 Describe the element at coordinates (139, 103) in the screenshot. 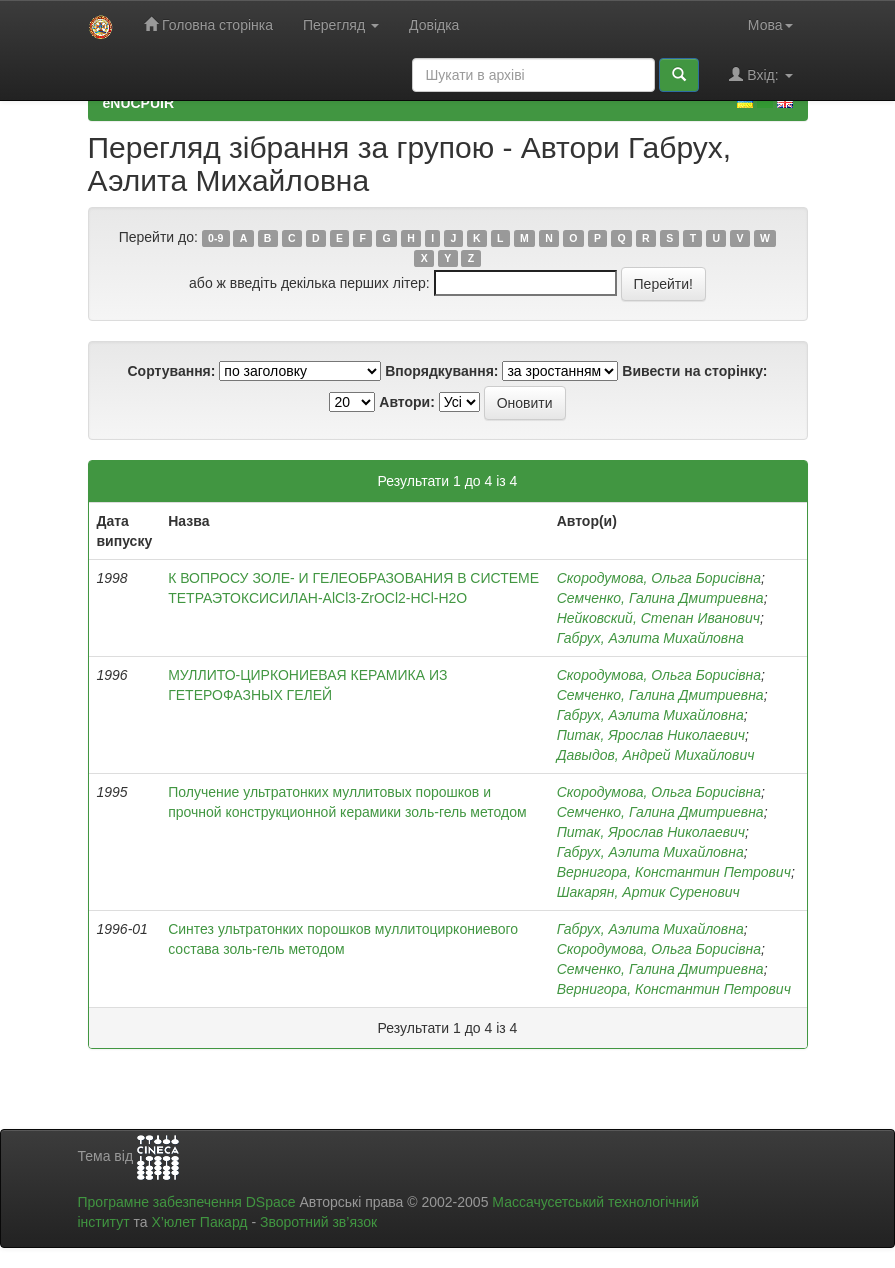

I see `eNUCPUIR` at that location.